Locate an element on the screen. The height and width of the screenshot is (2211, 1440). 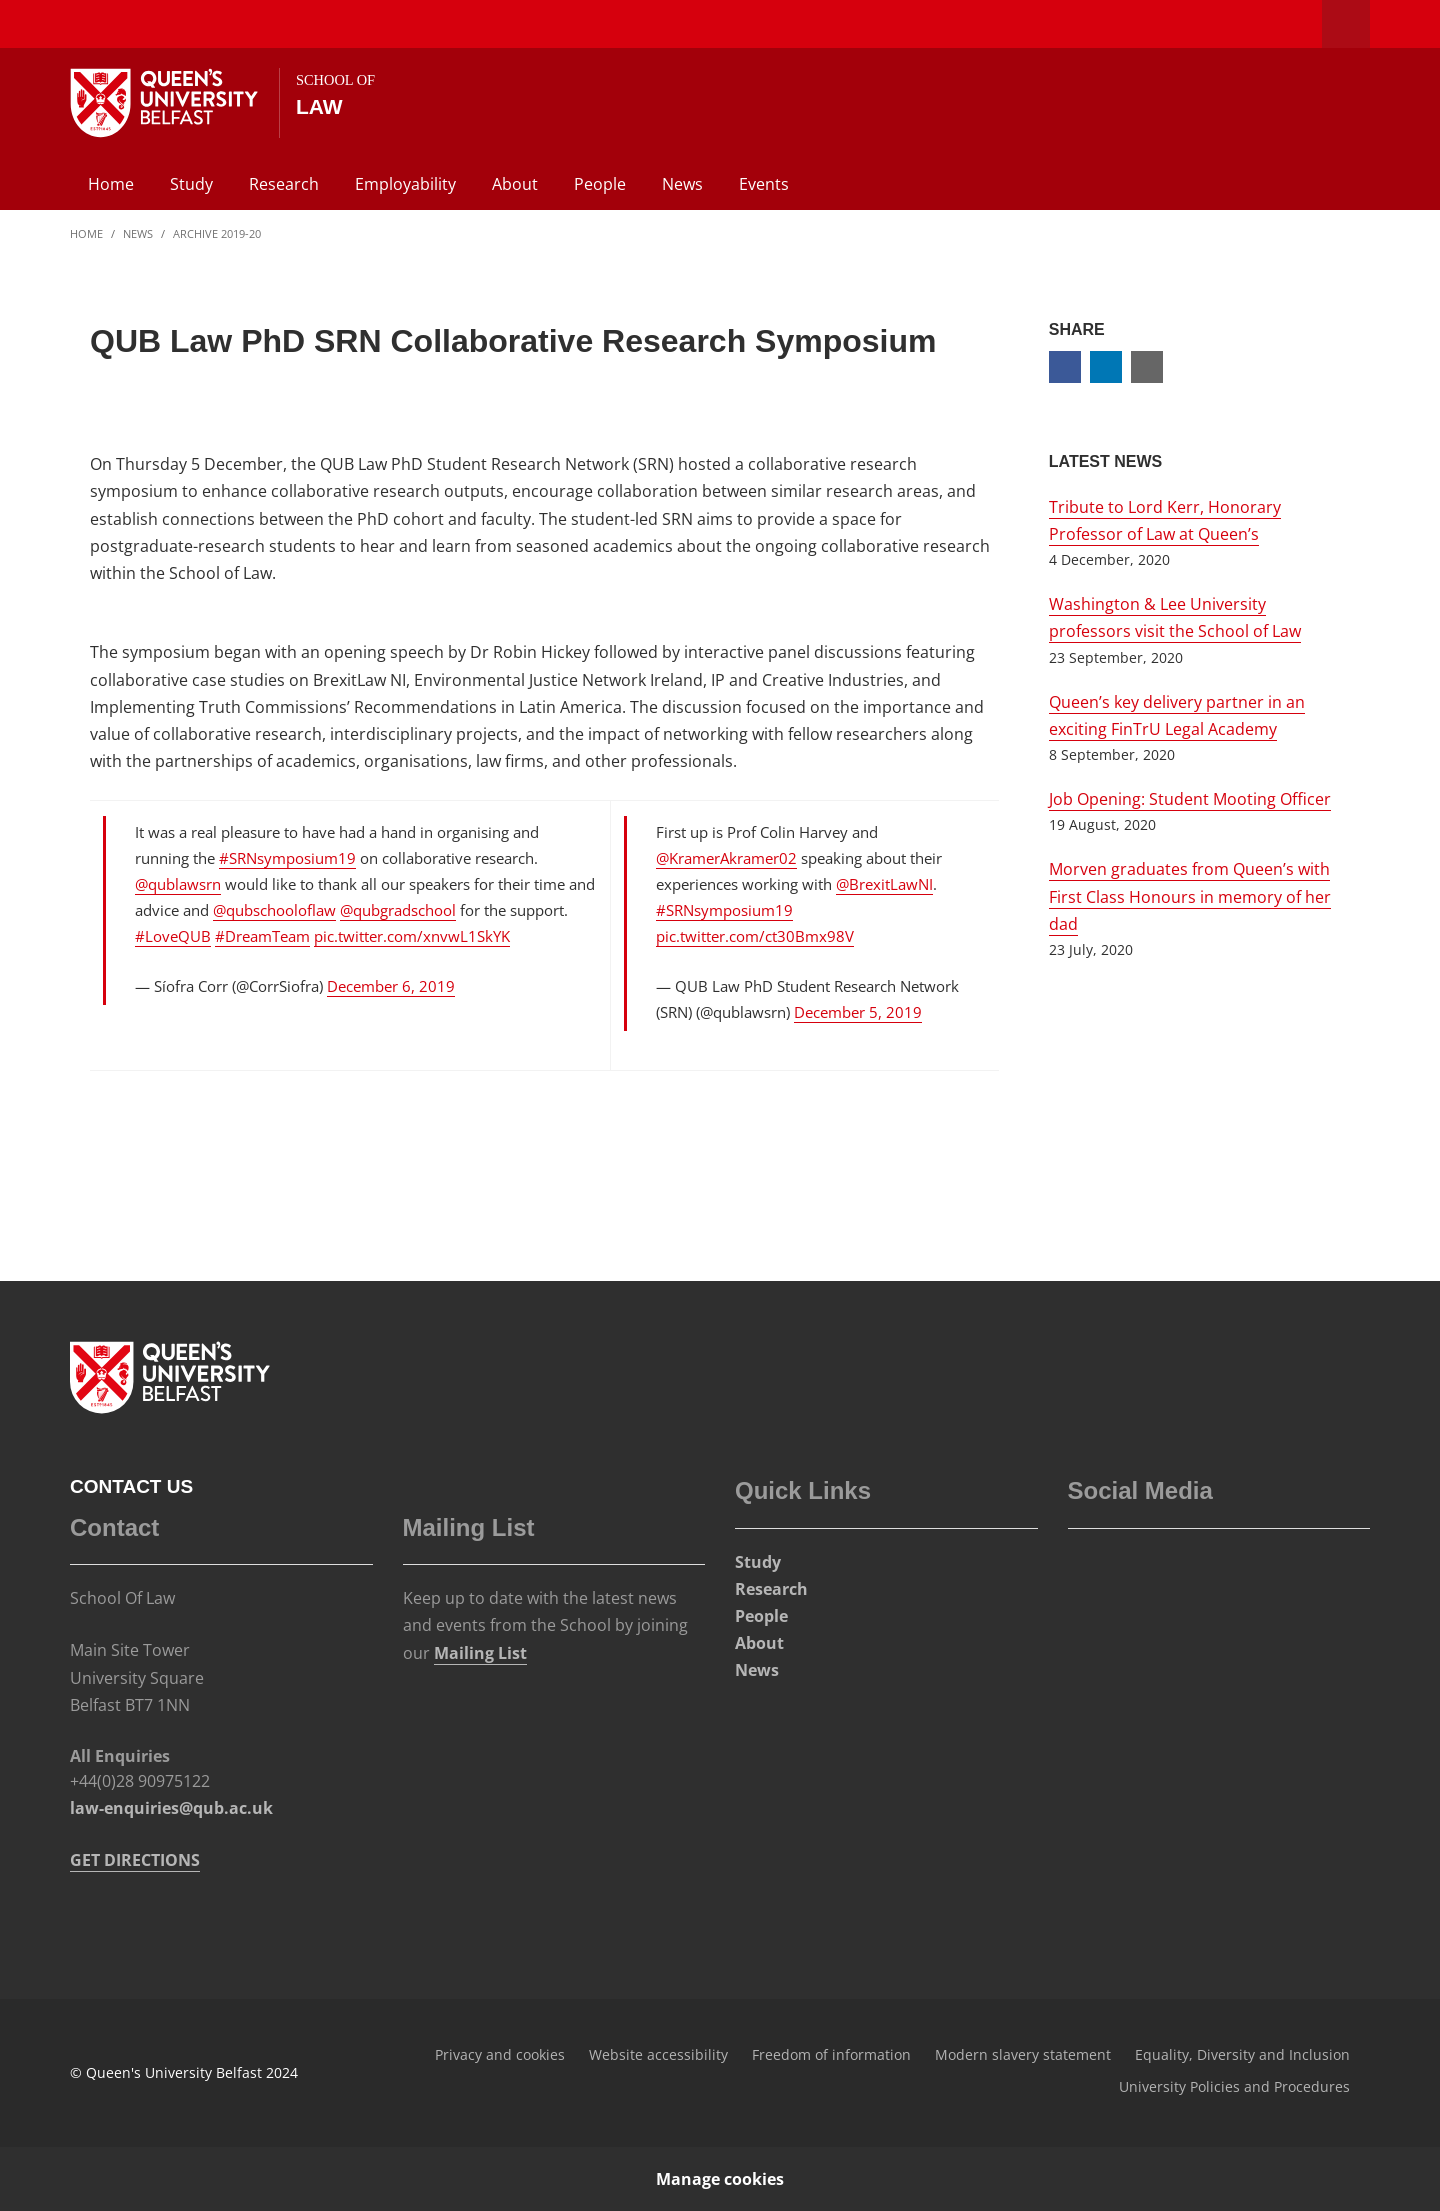
Events is located at coordinates (764, 184).